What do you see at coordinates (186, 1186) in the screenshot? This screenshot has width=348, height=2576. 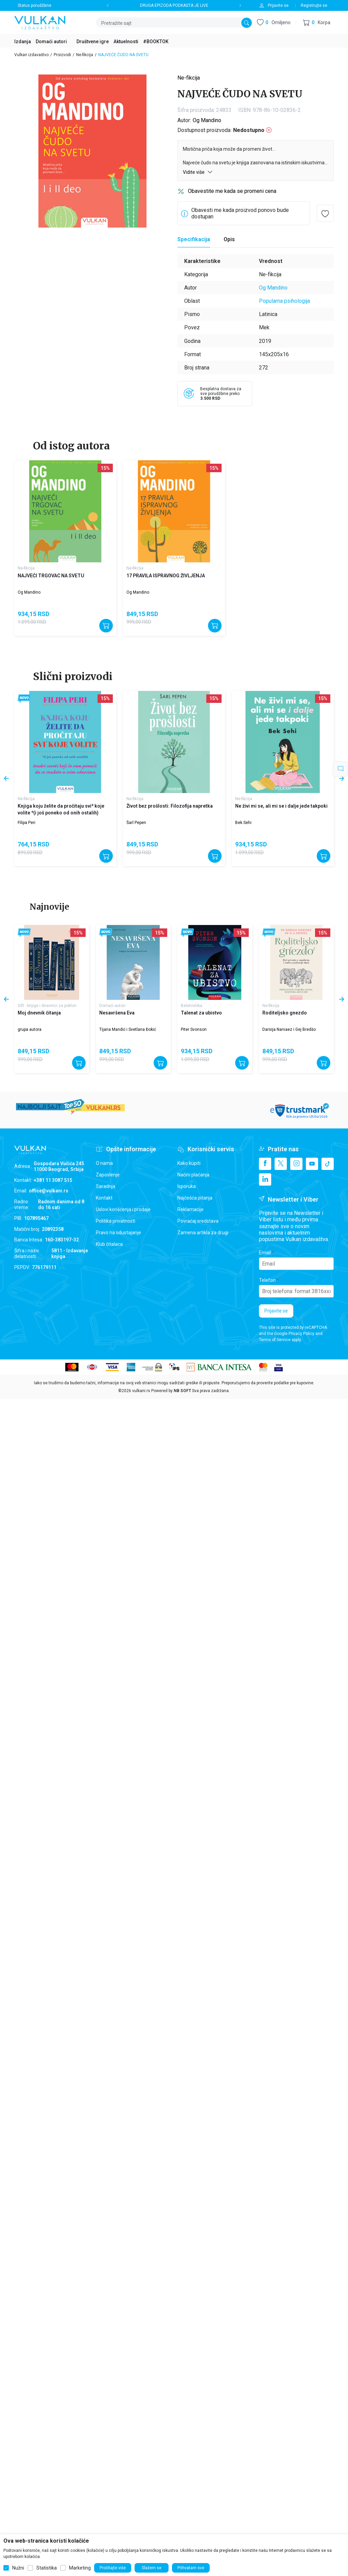 I see `Isporuka` at bounding box center [186, 1186].